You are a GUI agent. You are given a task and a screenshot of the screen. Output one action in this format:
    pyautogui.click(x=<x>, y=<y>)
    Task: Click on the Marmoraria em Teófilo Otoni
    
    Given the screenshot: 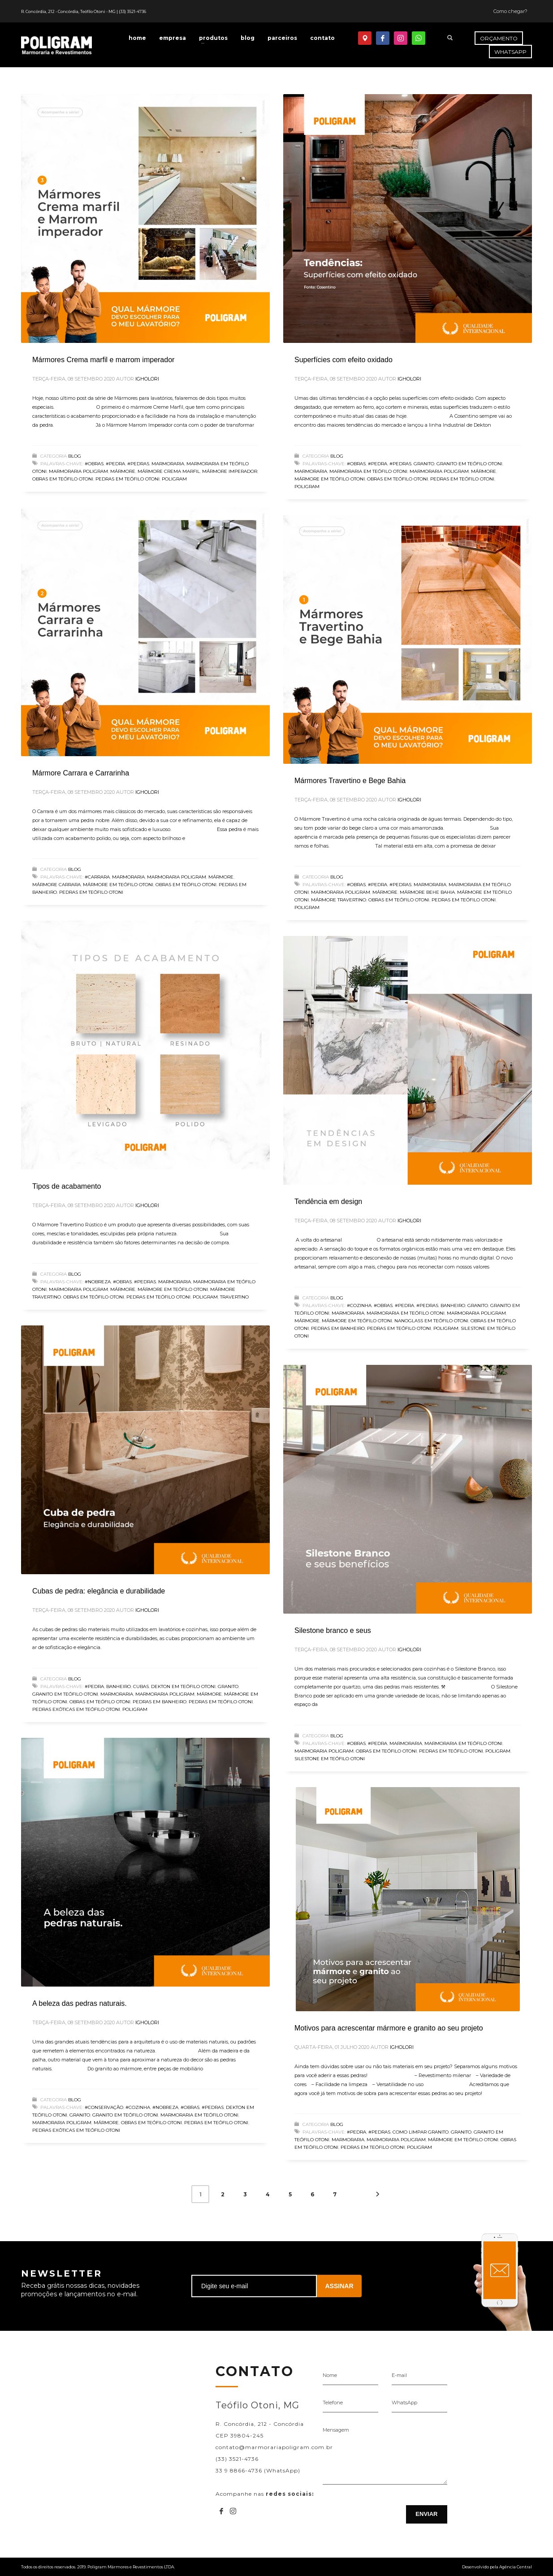 What is the action you would take?
    pyautogui.click(x=368, y=471)
    